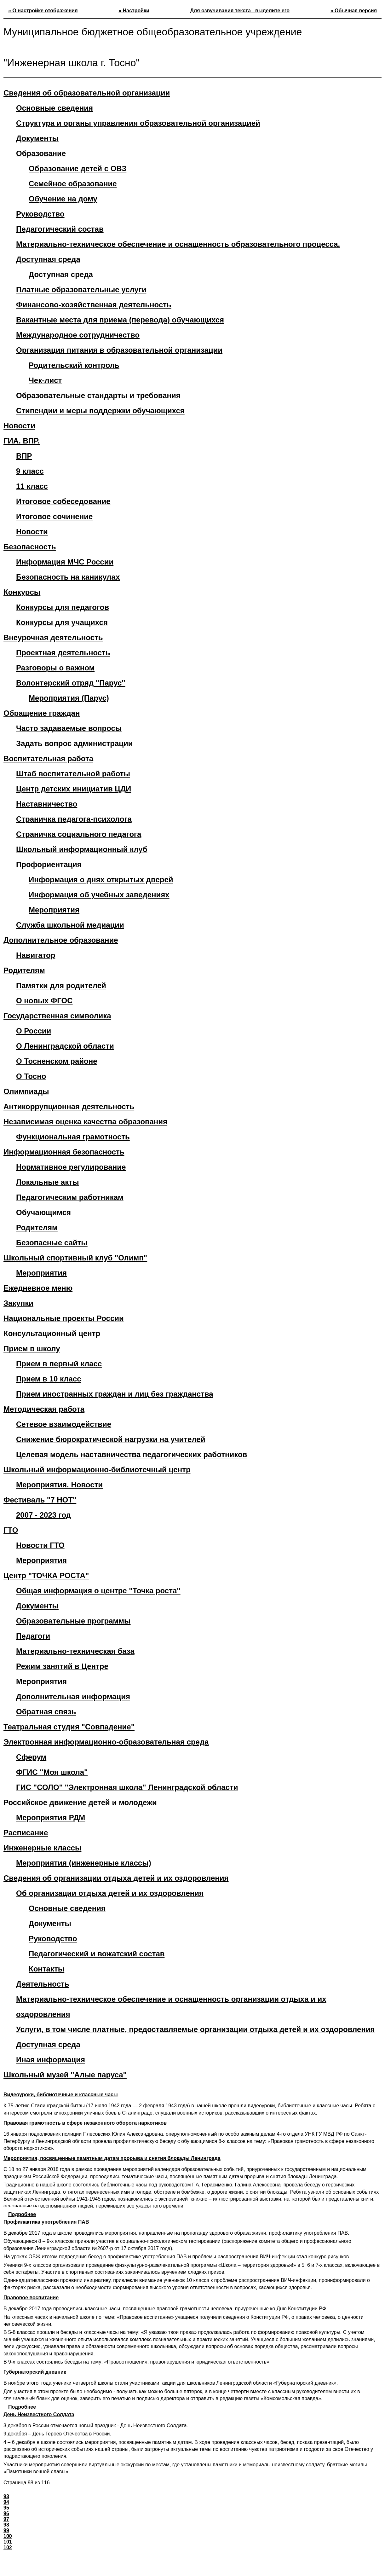 The image size is (385, 2576). I want to click on Задать вопрос администрации, so click(74, 743).